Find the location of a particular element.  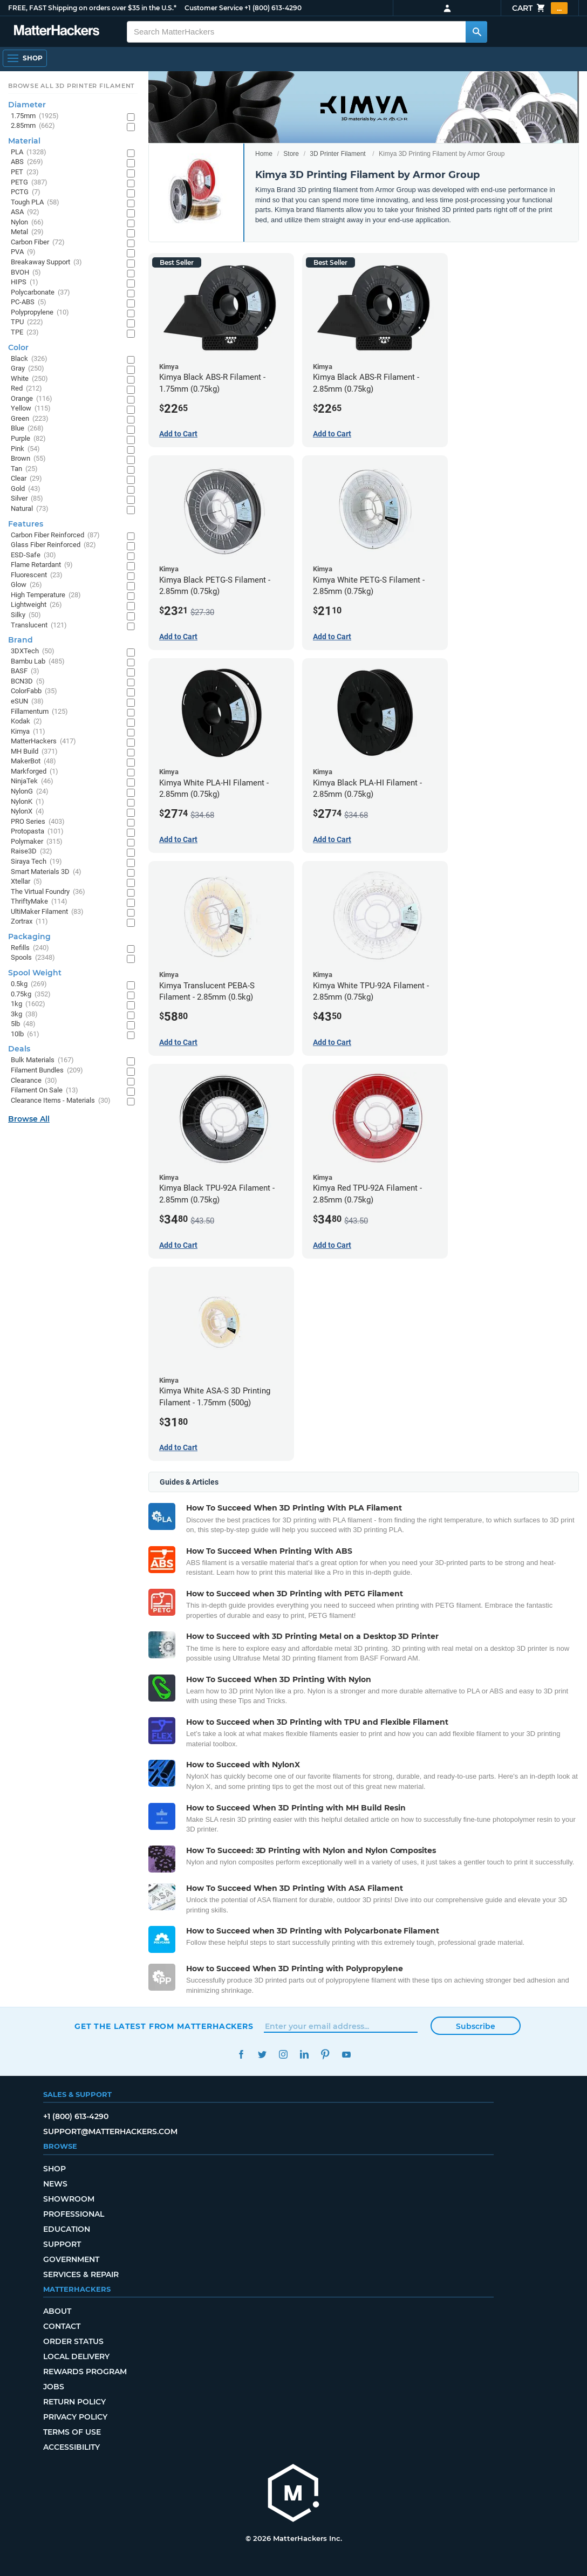

Support is located at coordinates (62, 2244).